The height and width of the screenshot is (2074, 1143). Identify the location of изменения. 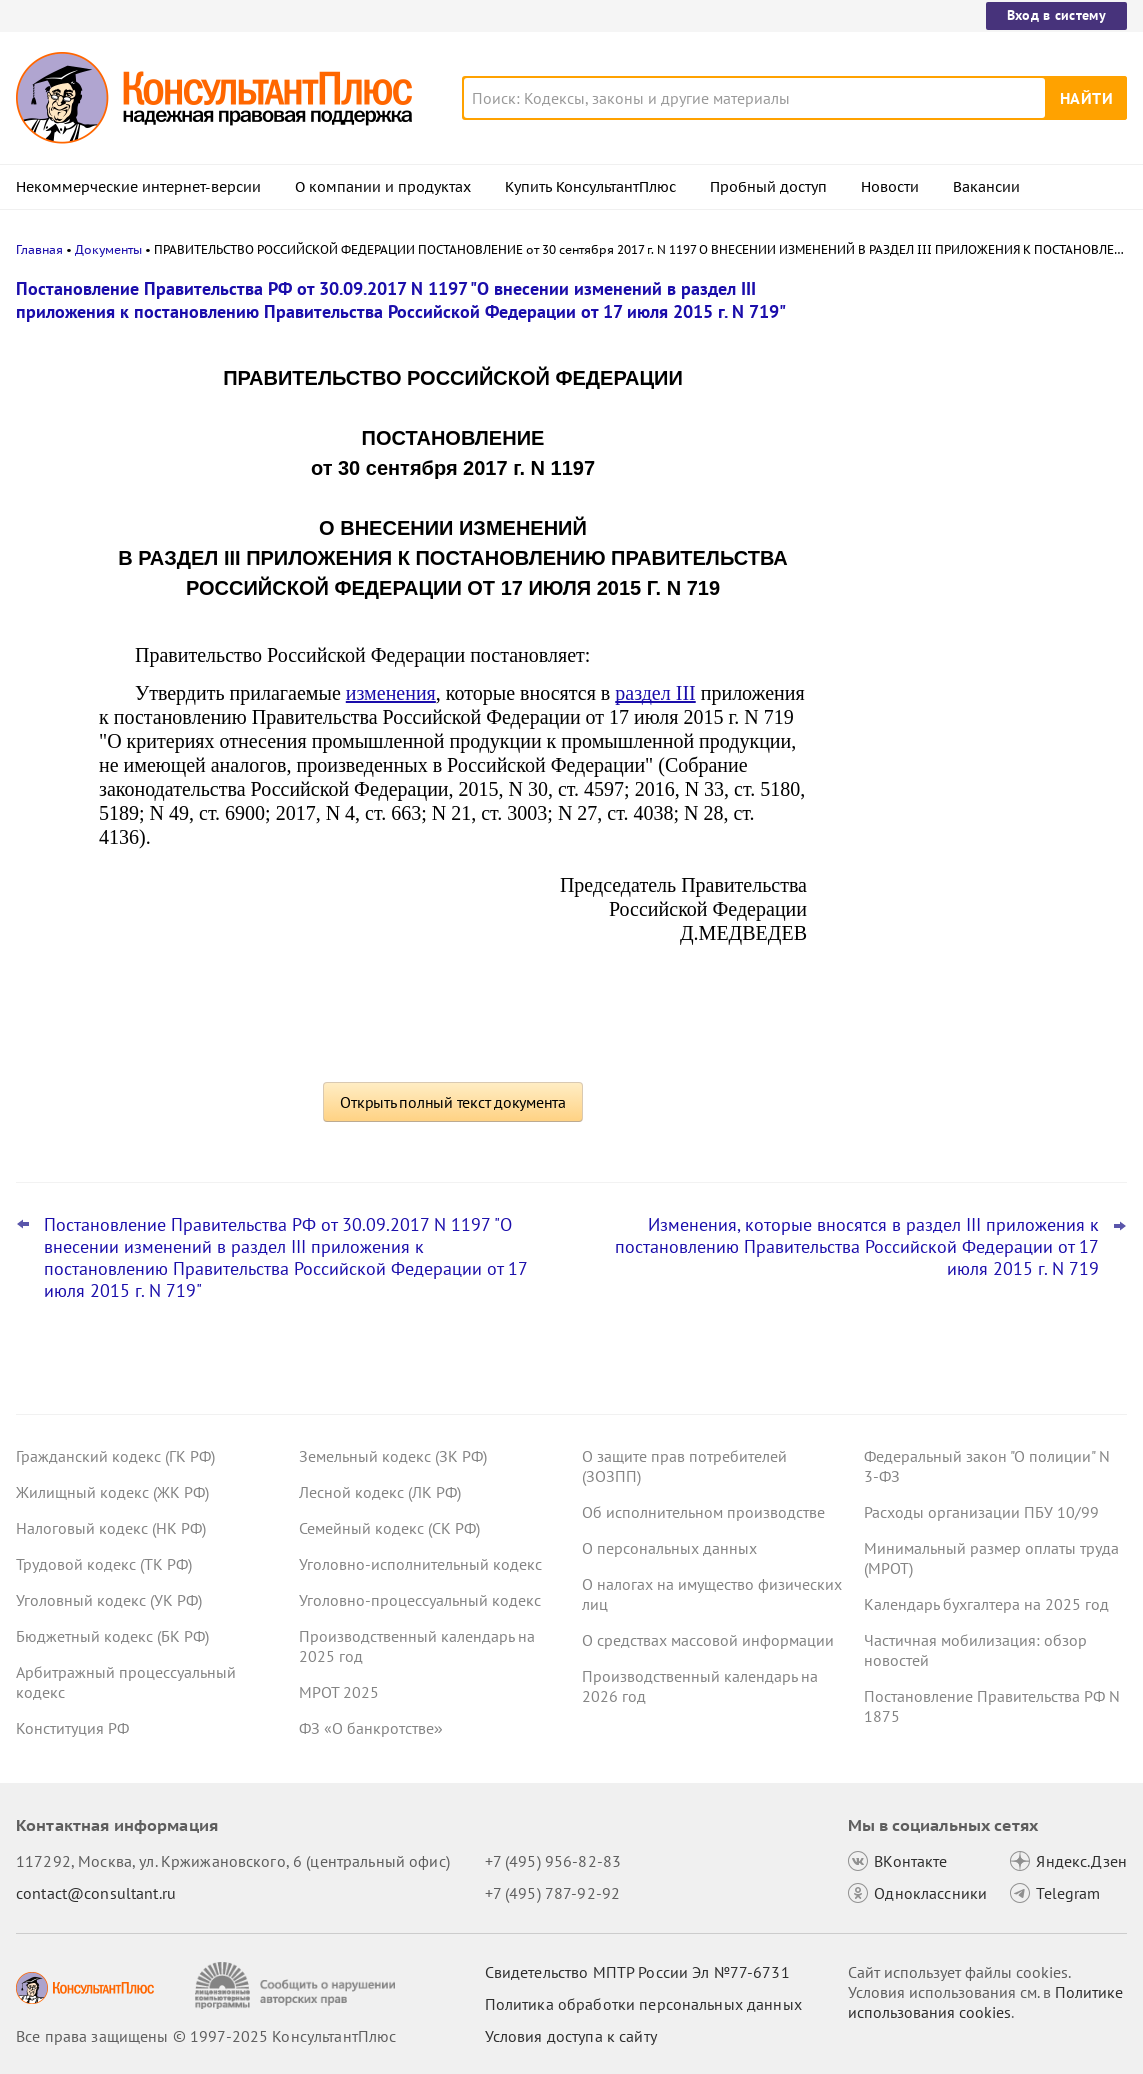
(391, 693).